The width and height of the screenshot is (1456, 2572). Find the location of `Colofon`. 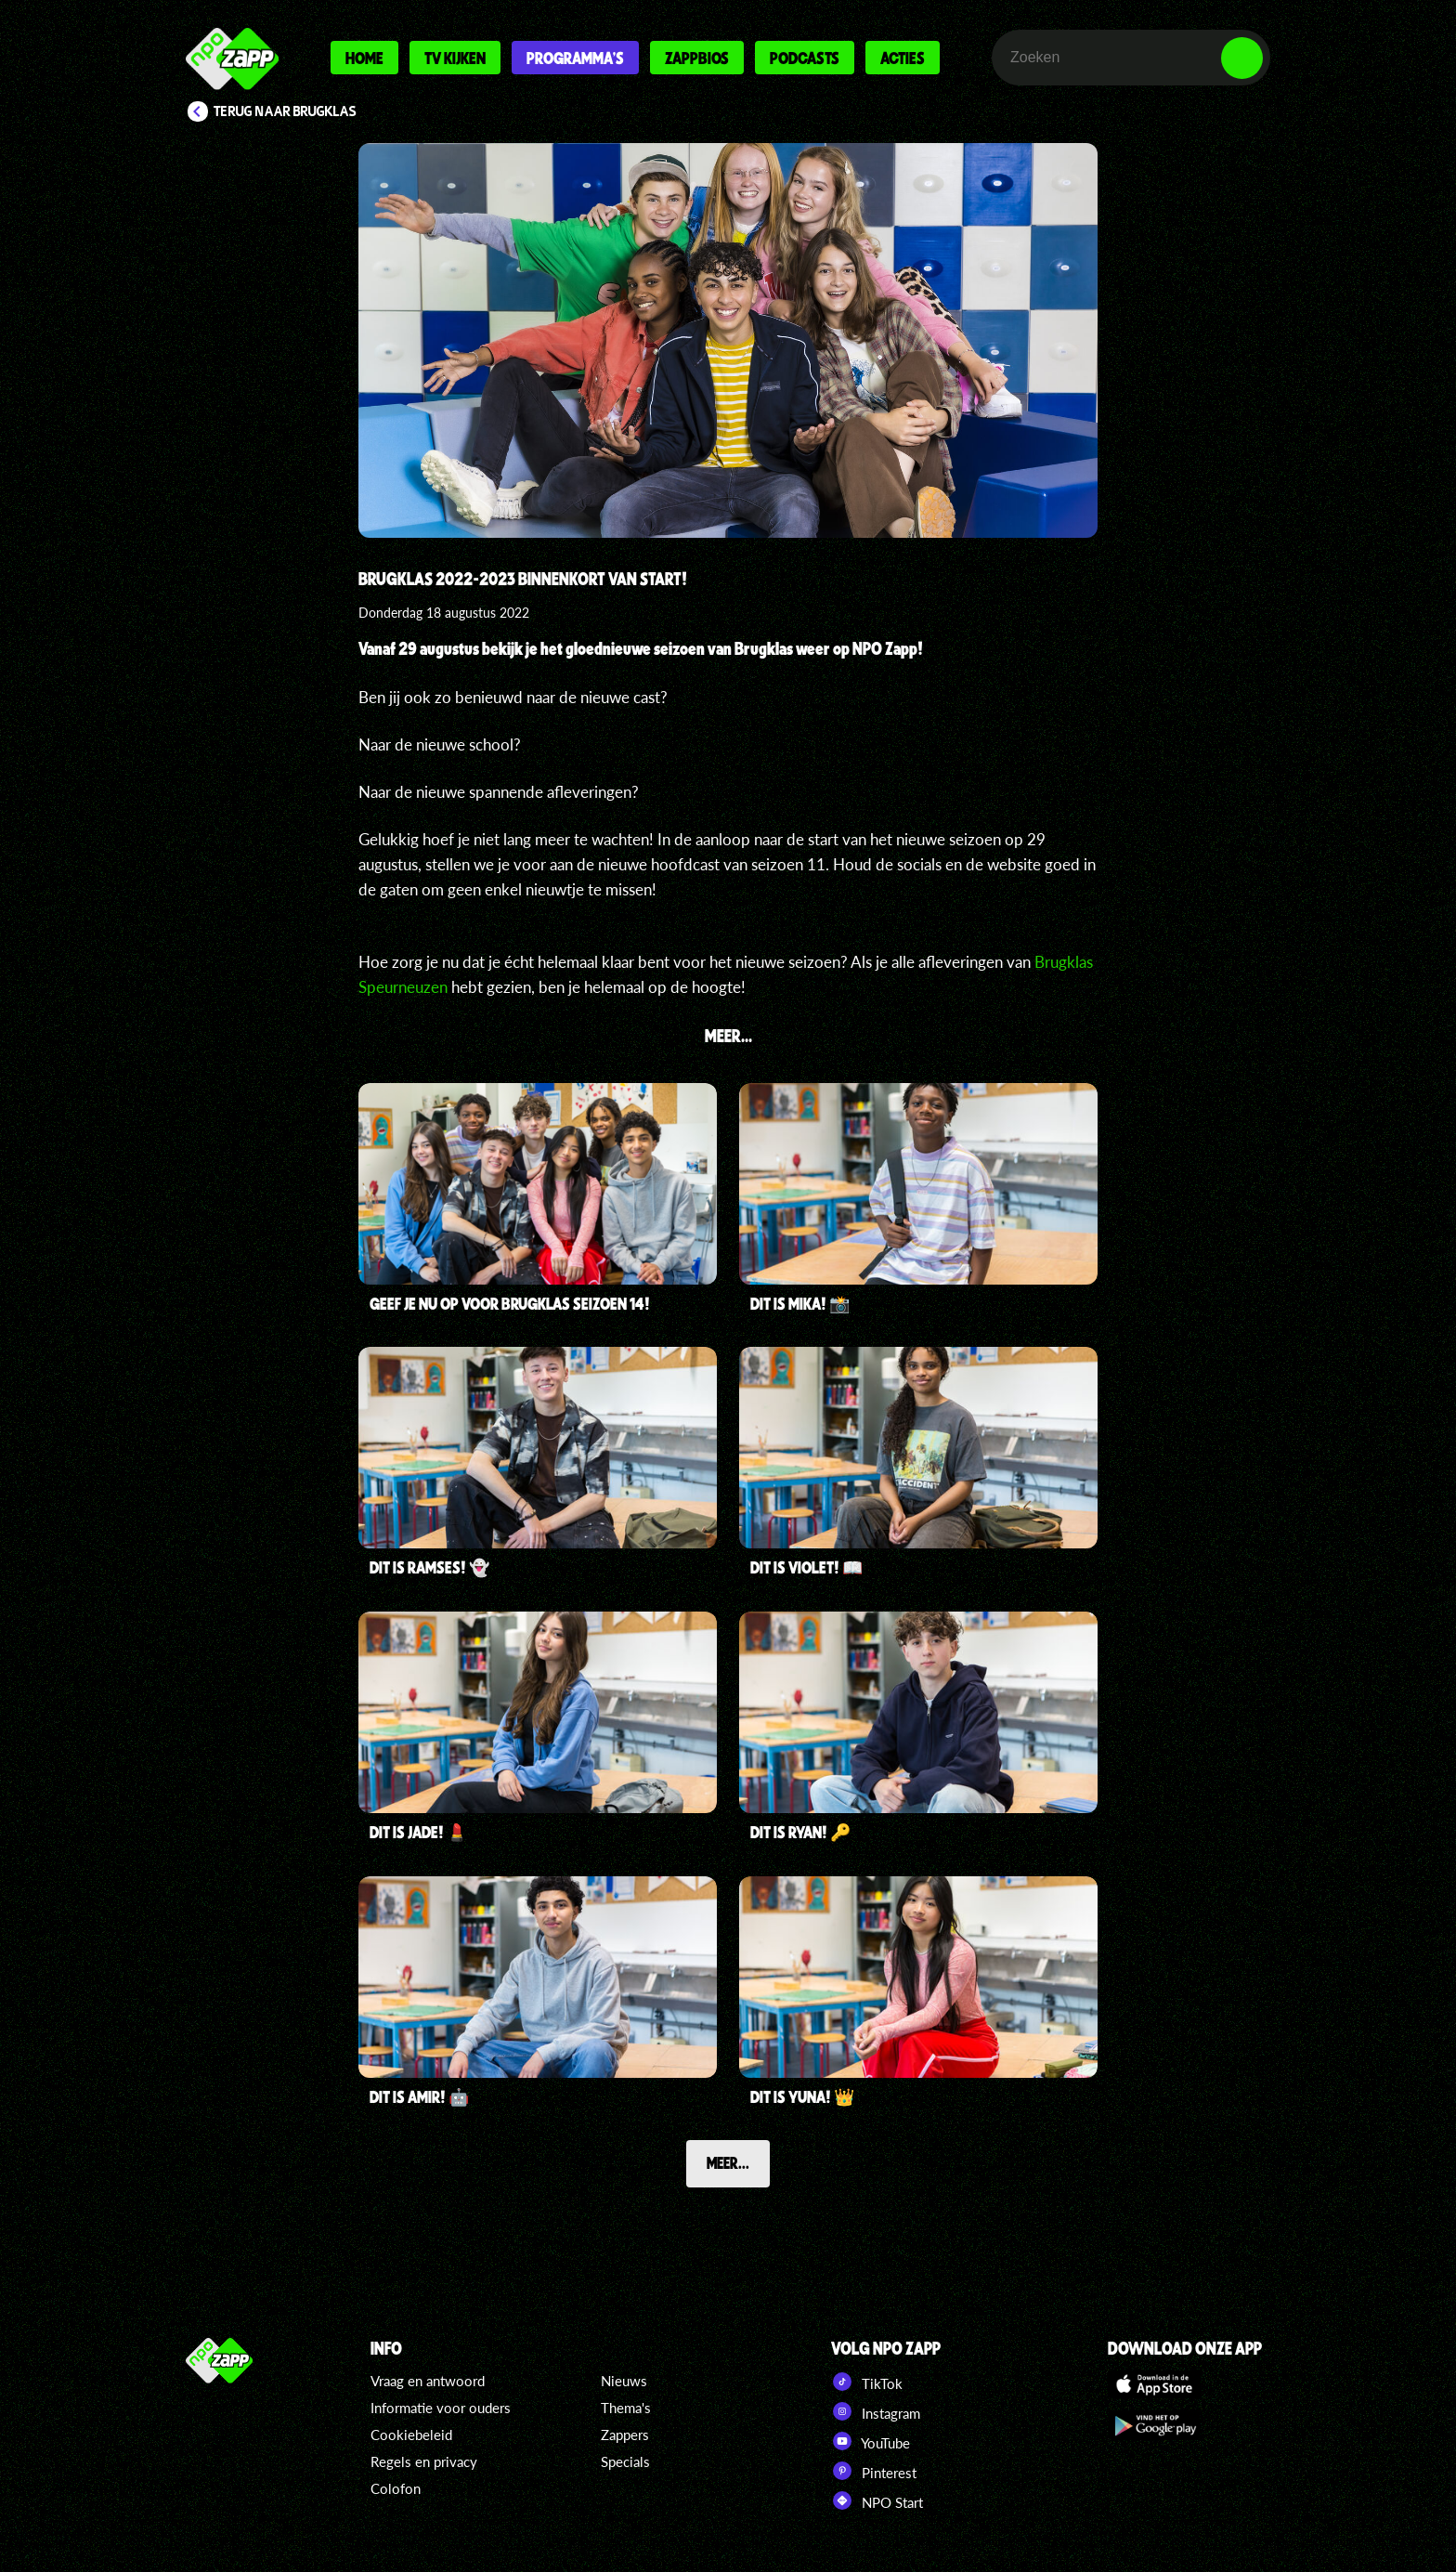

Colofon is located at coordinates (395, 2488).